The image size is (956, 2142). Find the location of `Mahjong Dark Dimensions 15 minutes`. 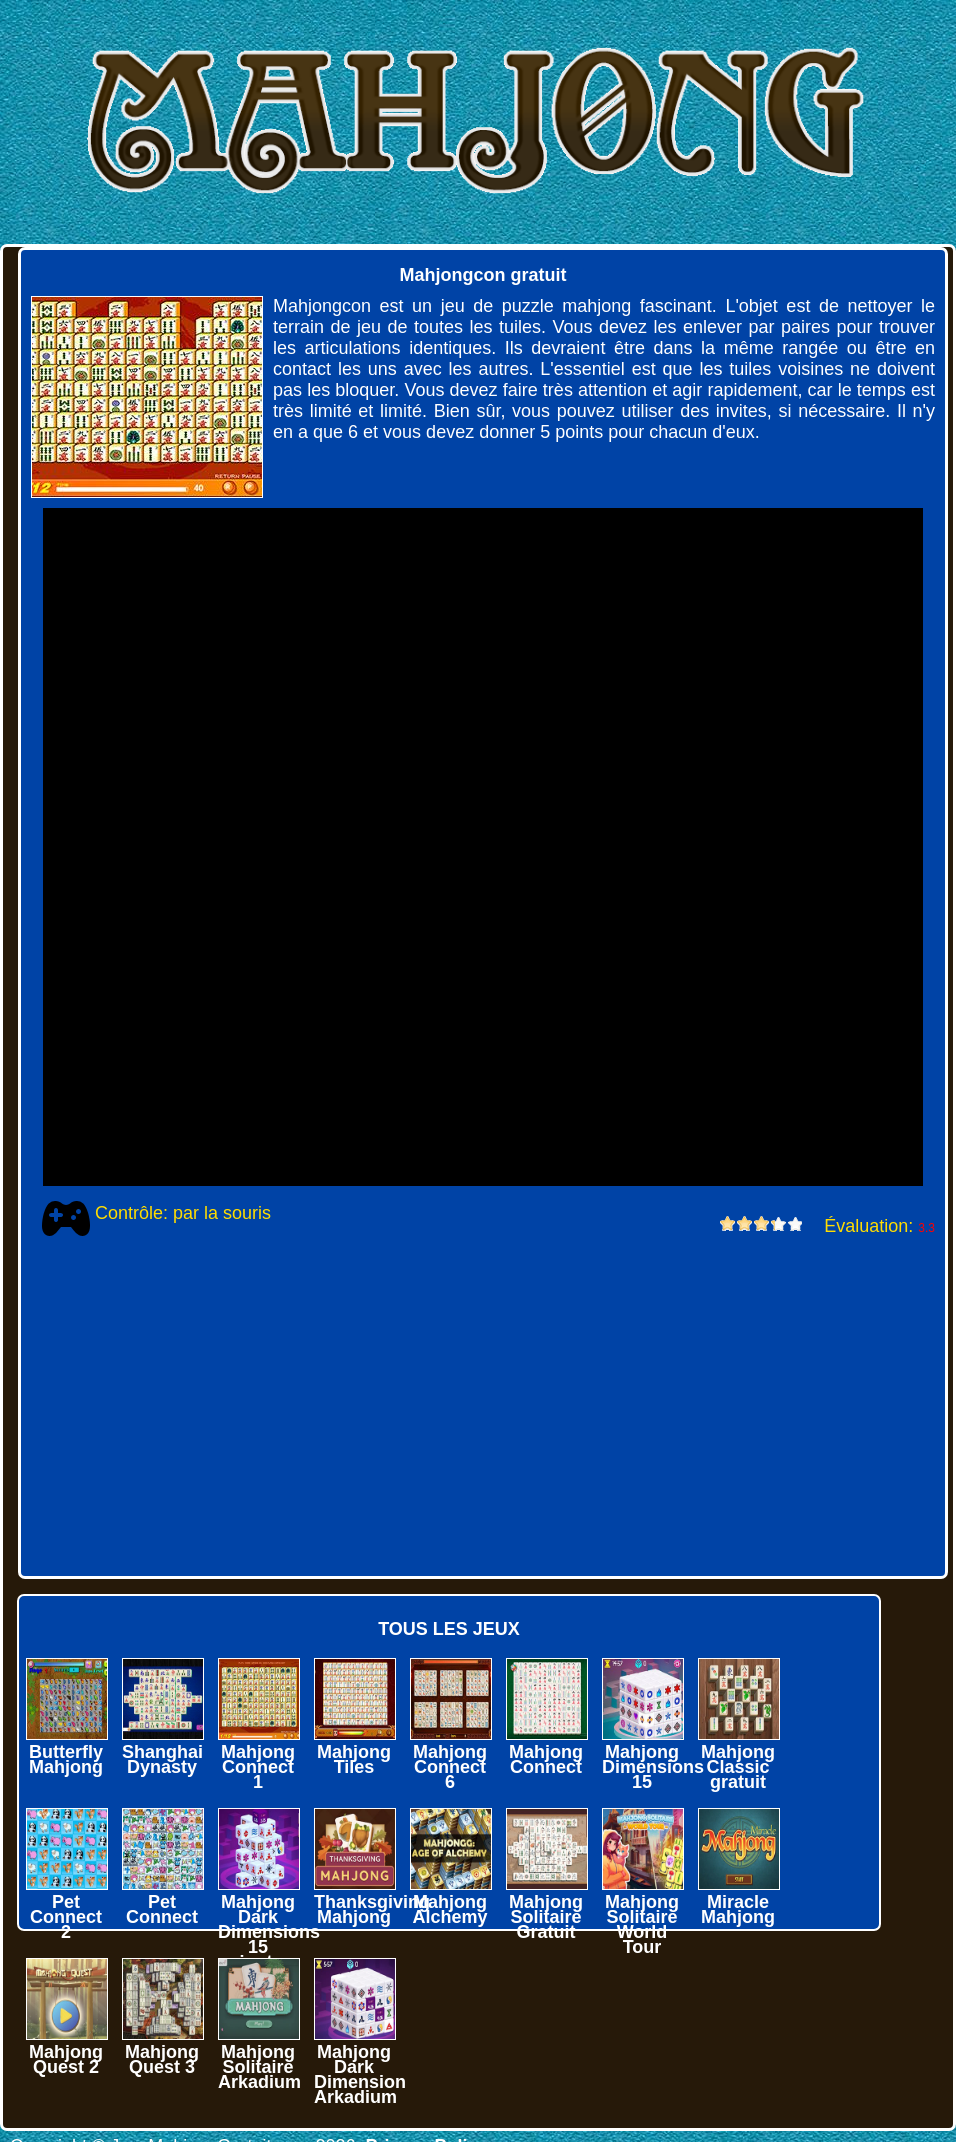

Mahjong Dark Dimensions 15 minutes is located at coordinates (269, 1932).